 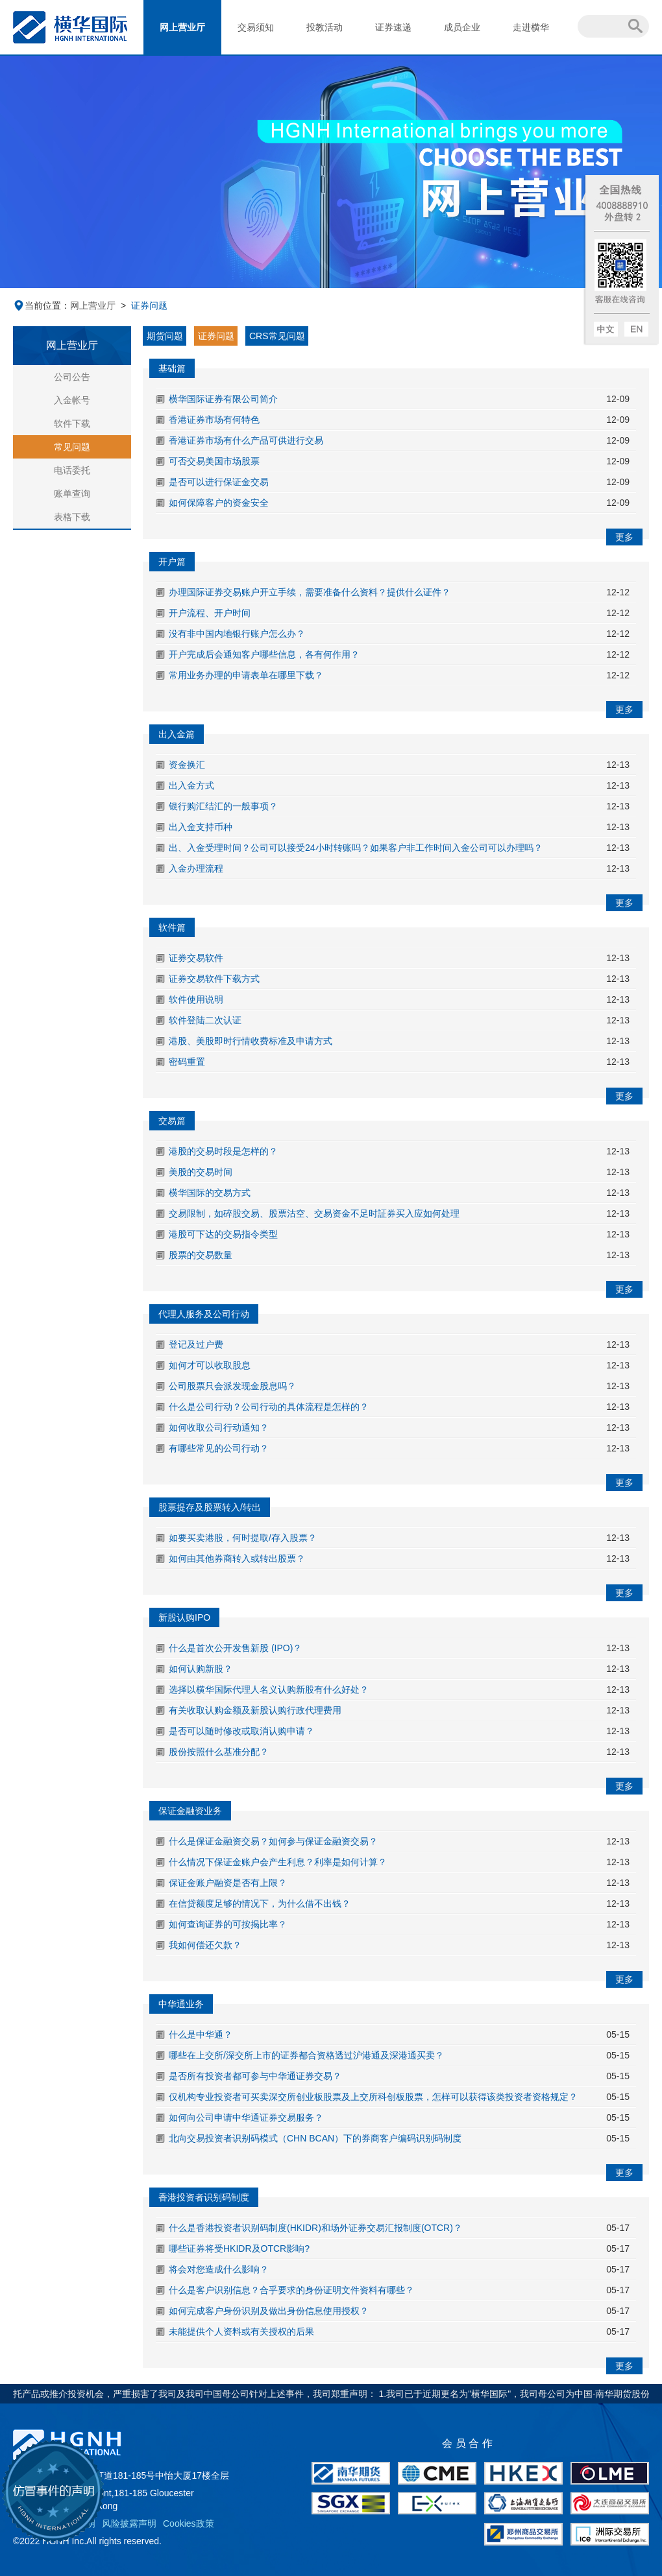 I want to click on 资金换汇, so click(x=187, y=764).